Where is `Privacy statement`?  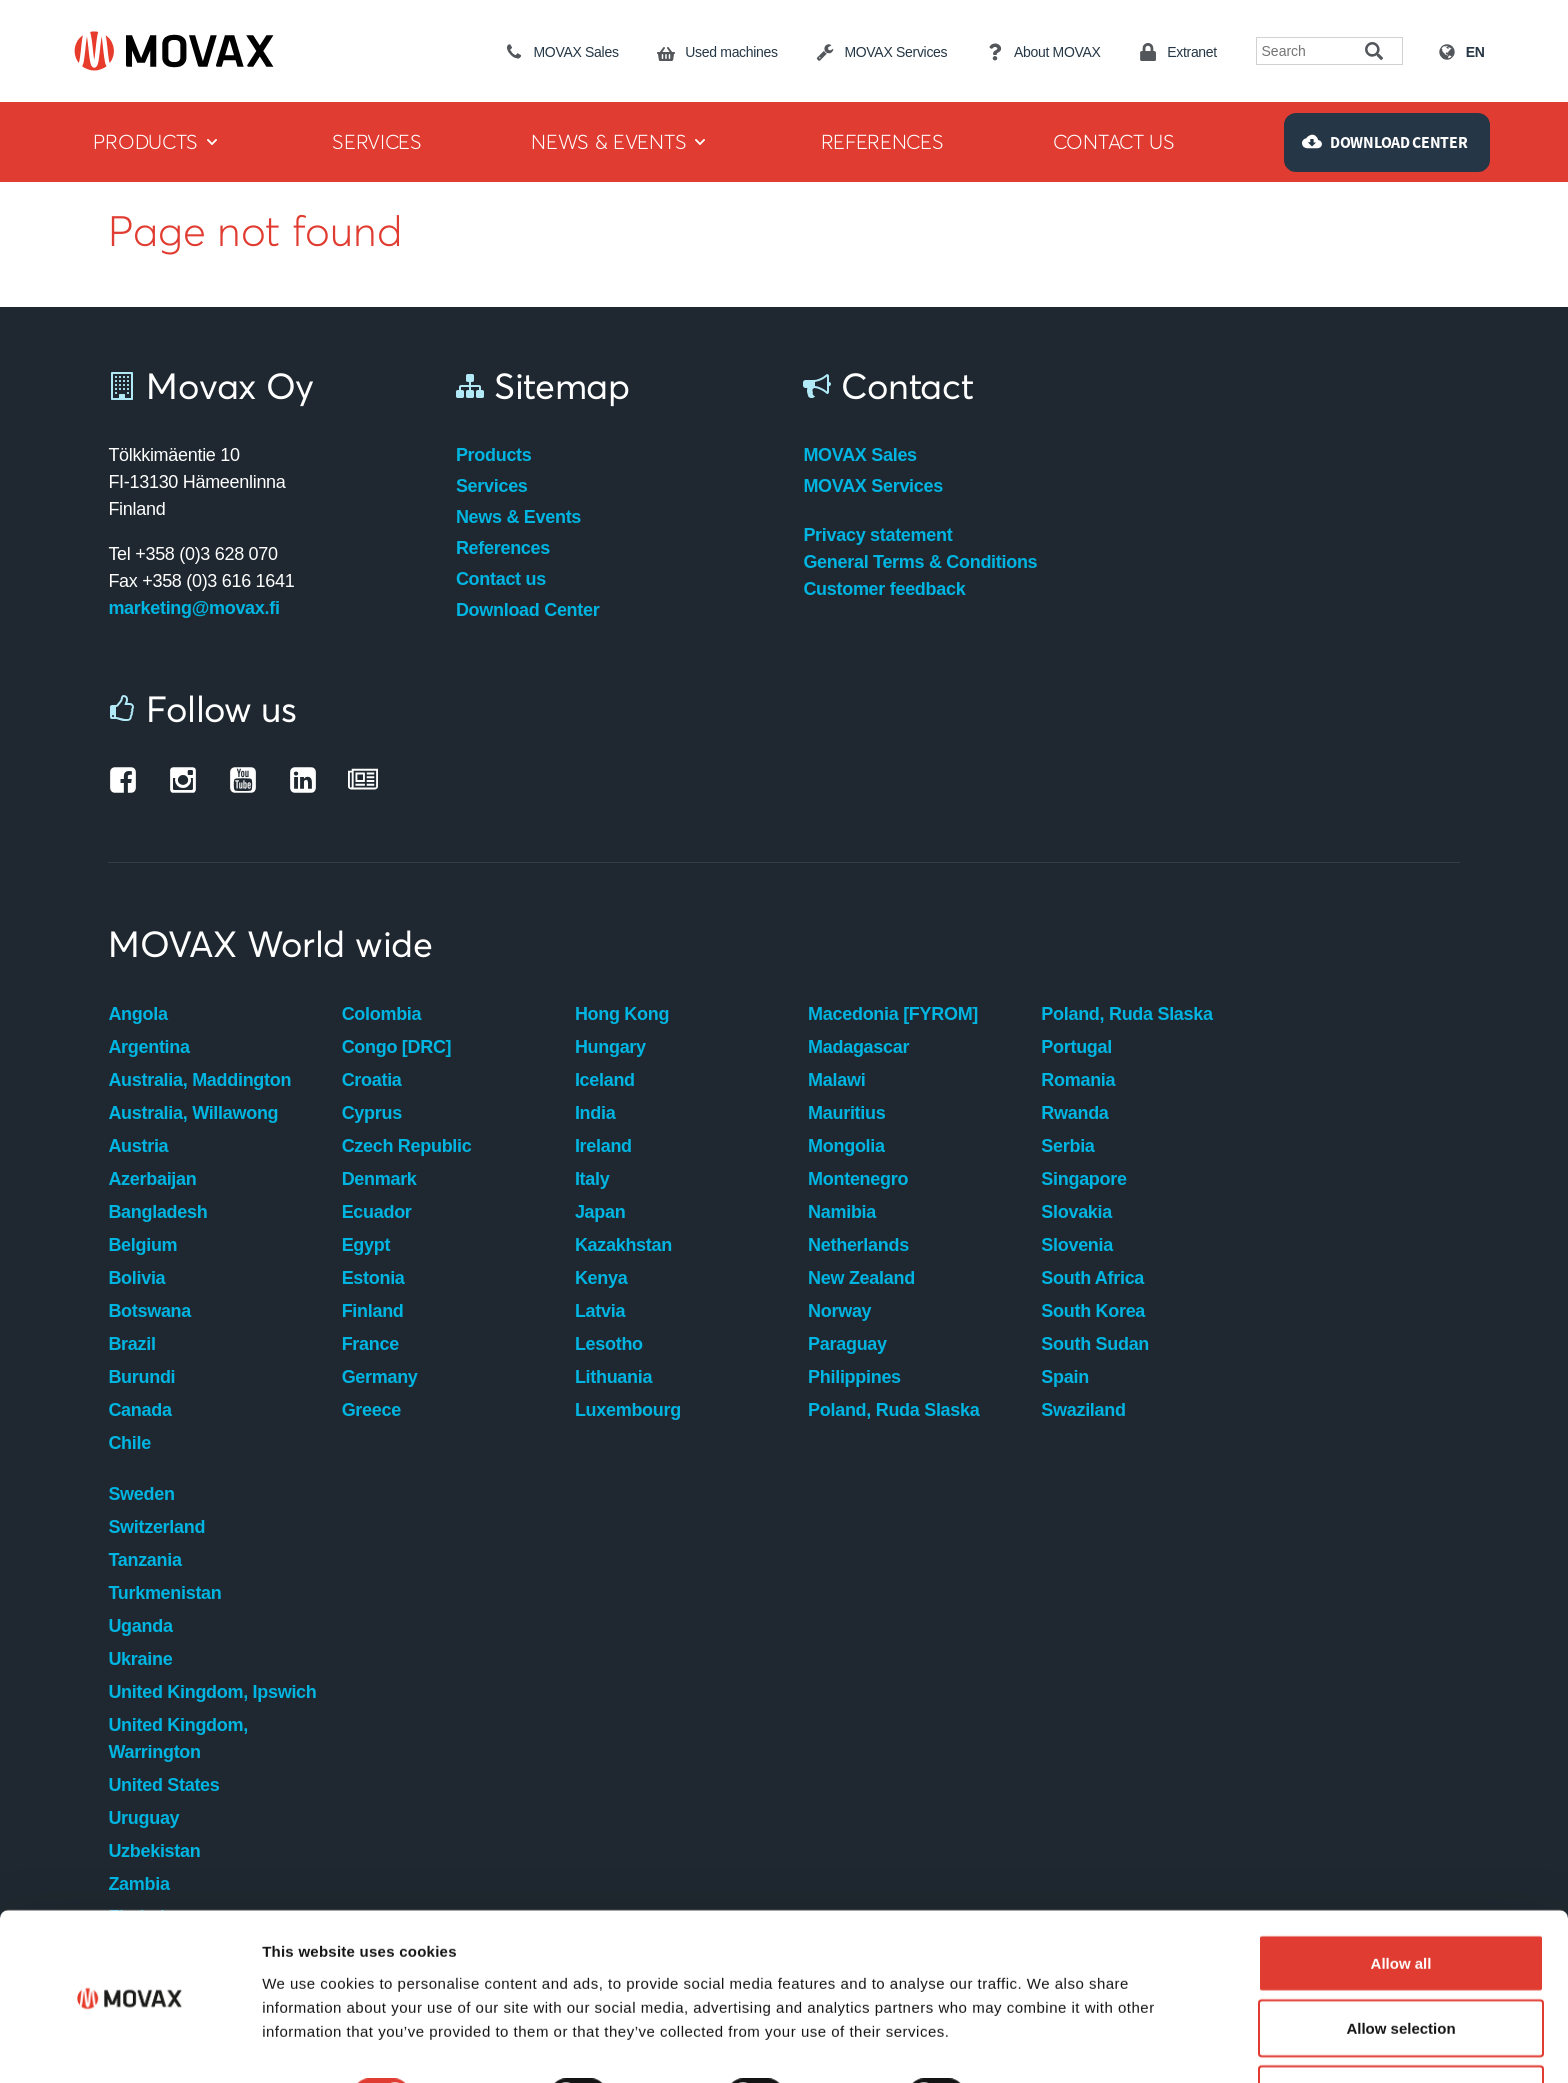 Privacy statement is located at coordinates (877, 535).